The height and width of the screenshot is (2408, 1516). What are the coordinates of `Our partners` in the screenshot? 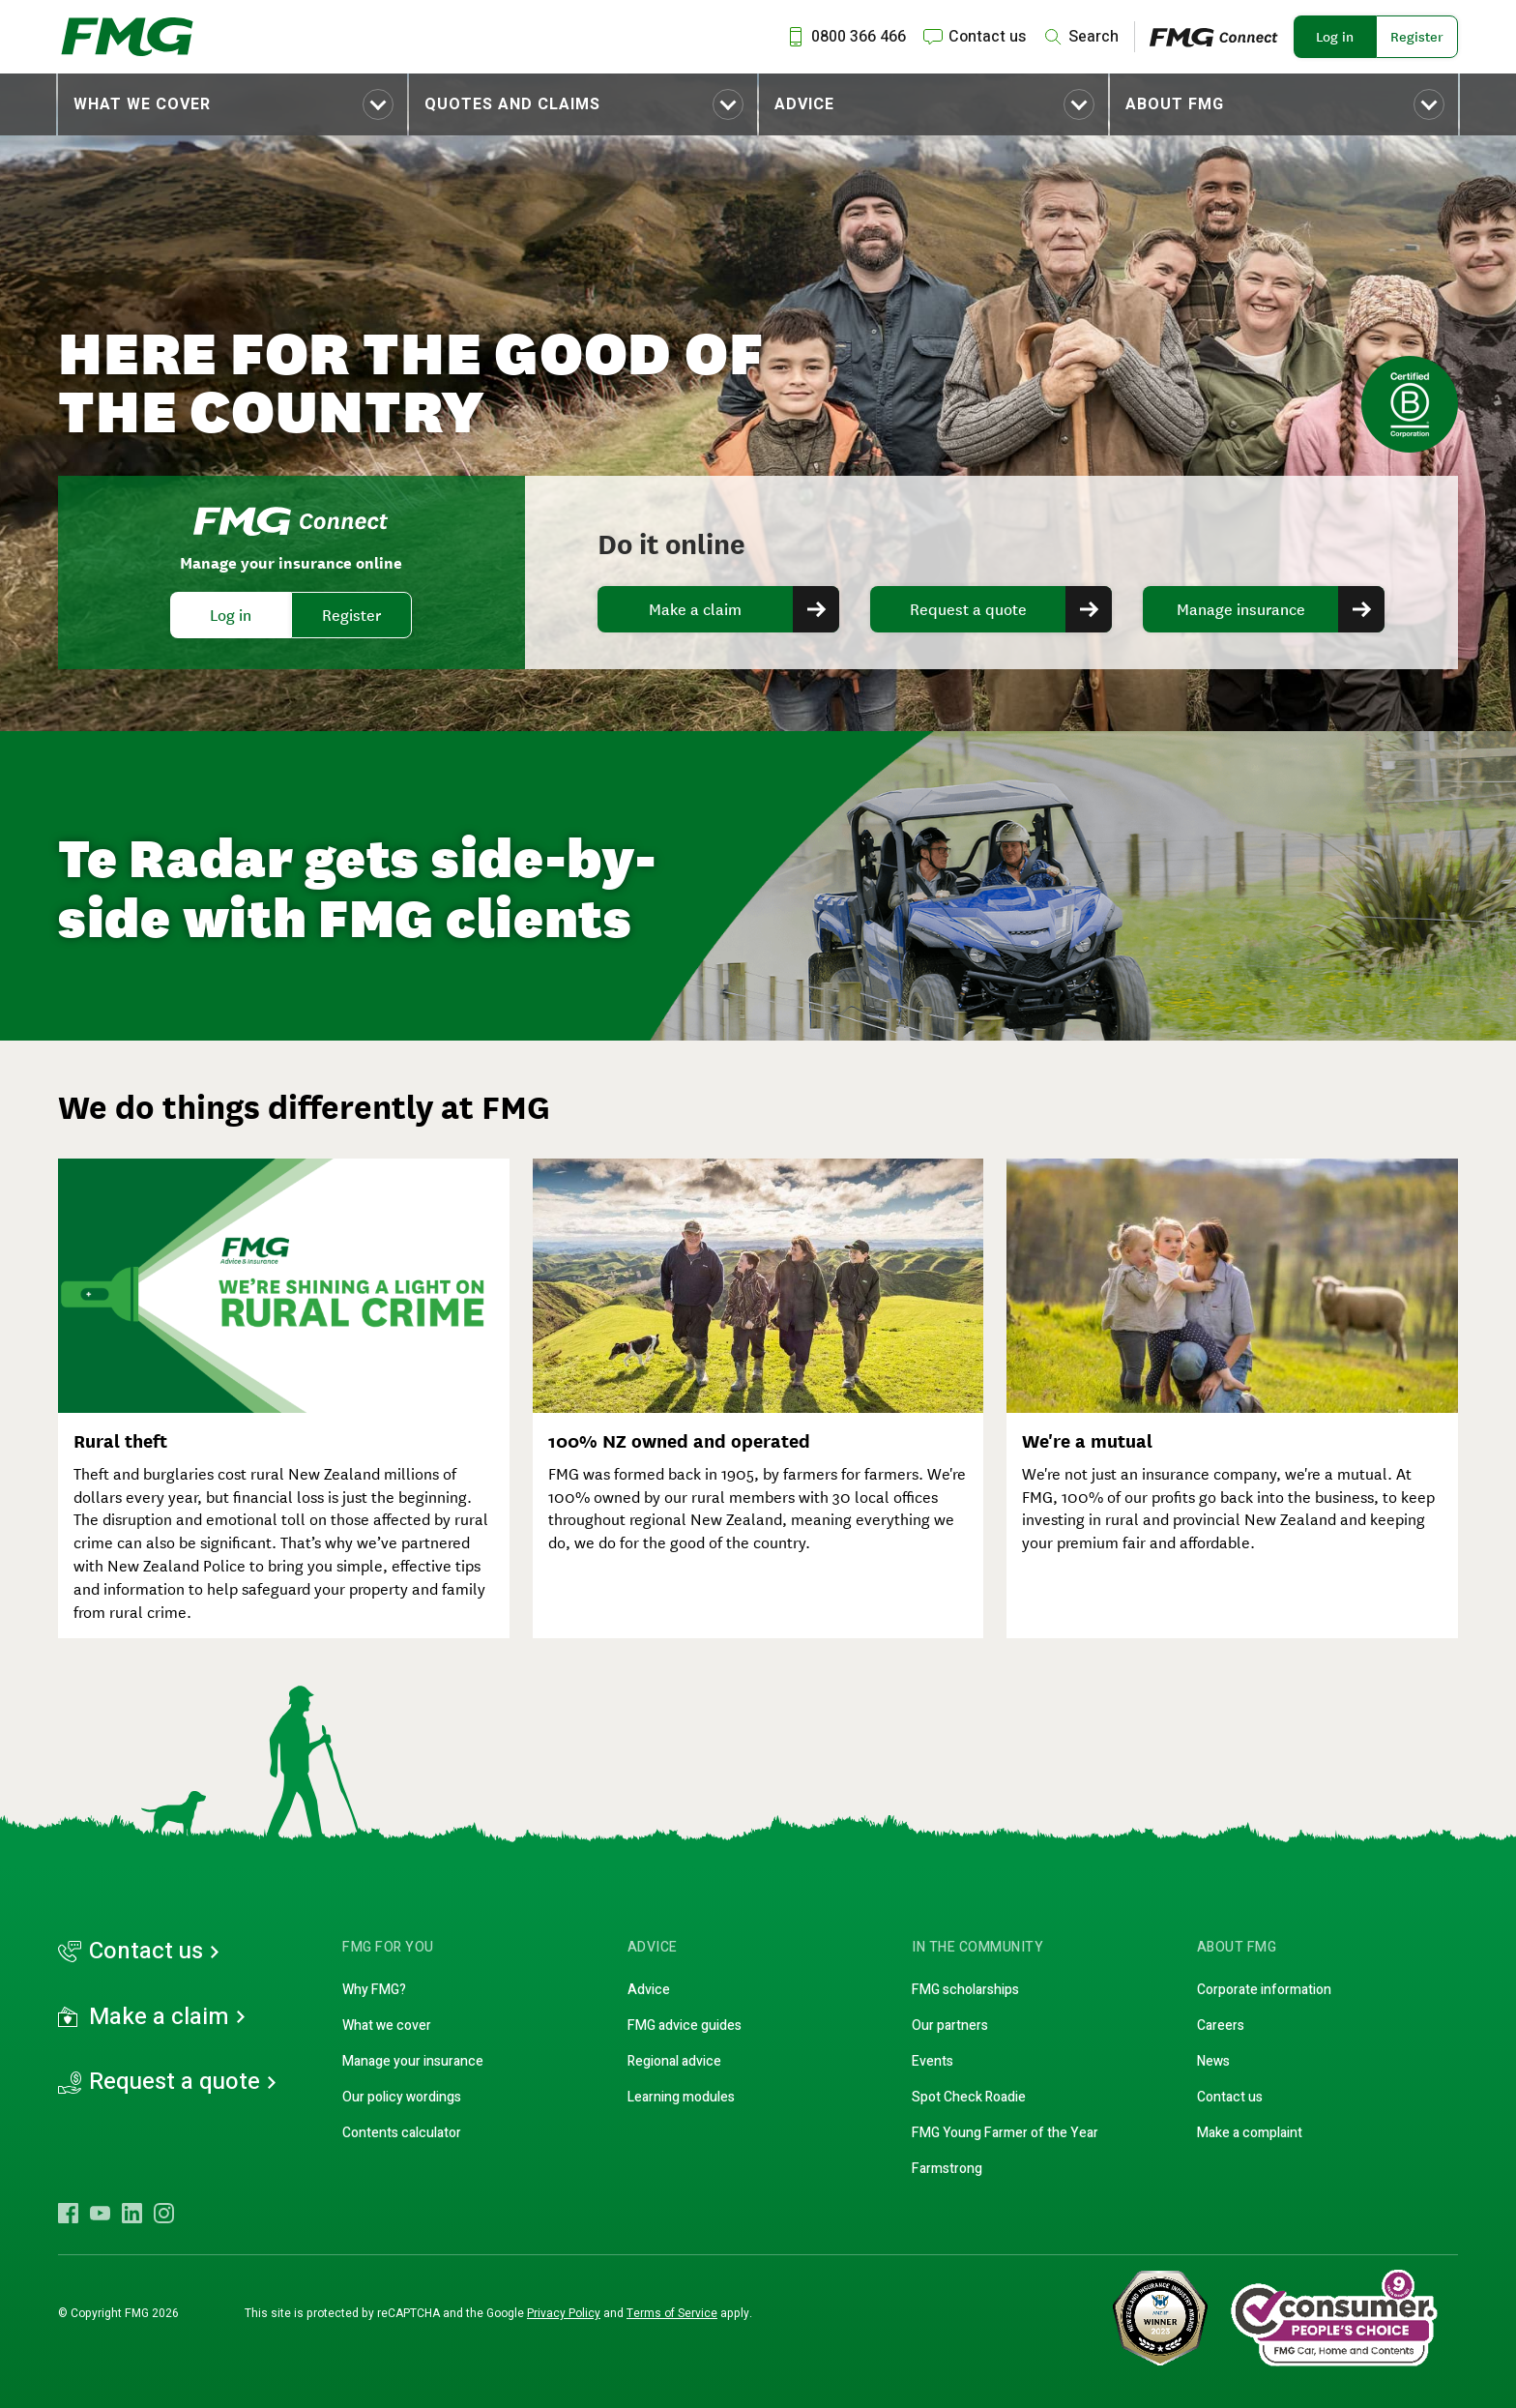 It's located at (950, 2025).